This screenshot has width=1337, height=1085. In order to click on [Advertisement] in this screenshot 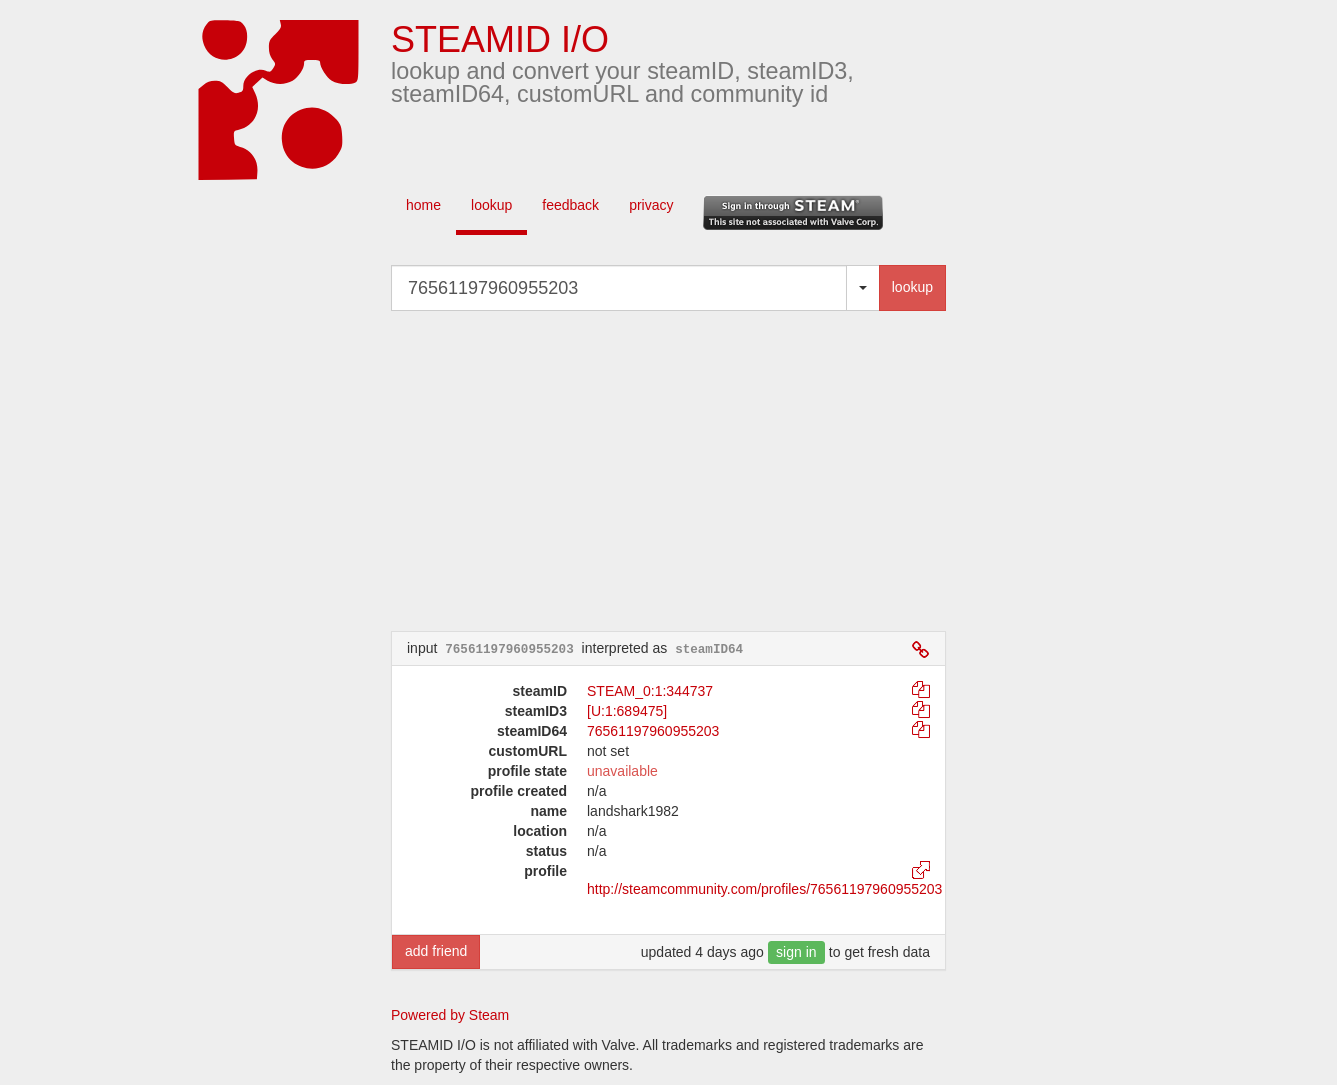, I will do `click(699, 471)`.